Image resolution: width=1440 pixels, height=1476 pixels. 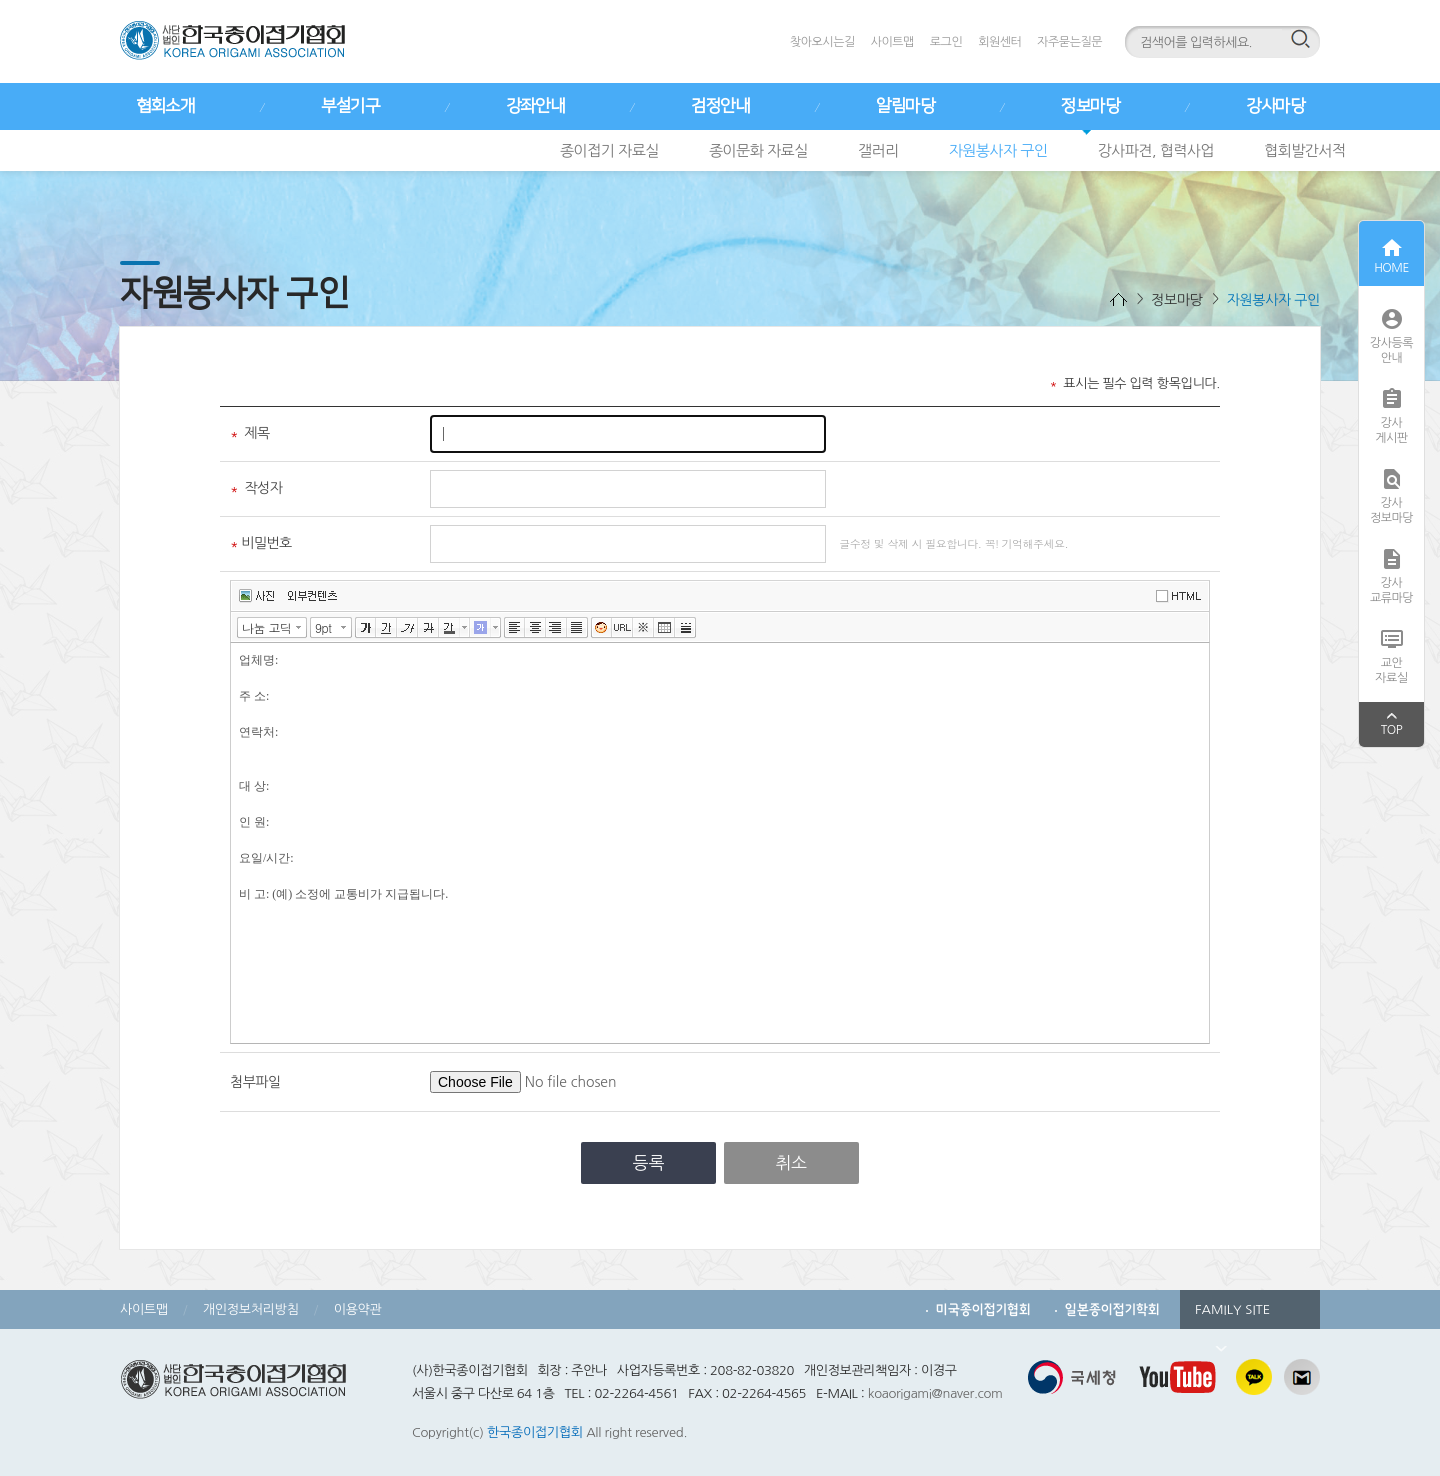 What do you see at coordinates (758, 150) in the screenshot?
I see `종이문화 자료실` at bounding box center [758, 150].